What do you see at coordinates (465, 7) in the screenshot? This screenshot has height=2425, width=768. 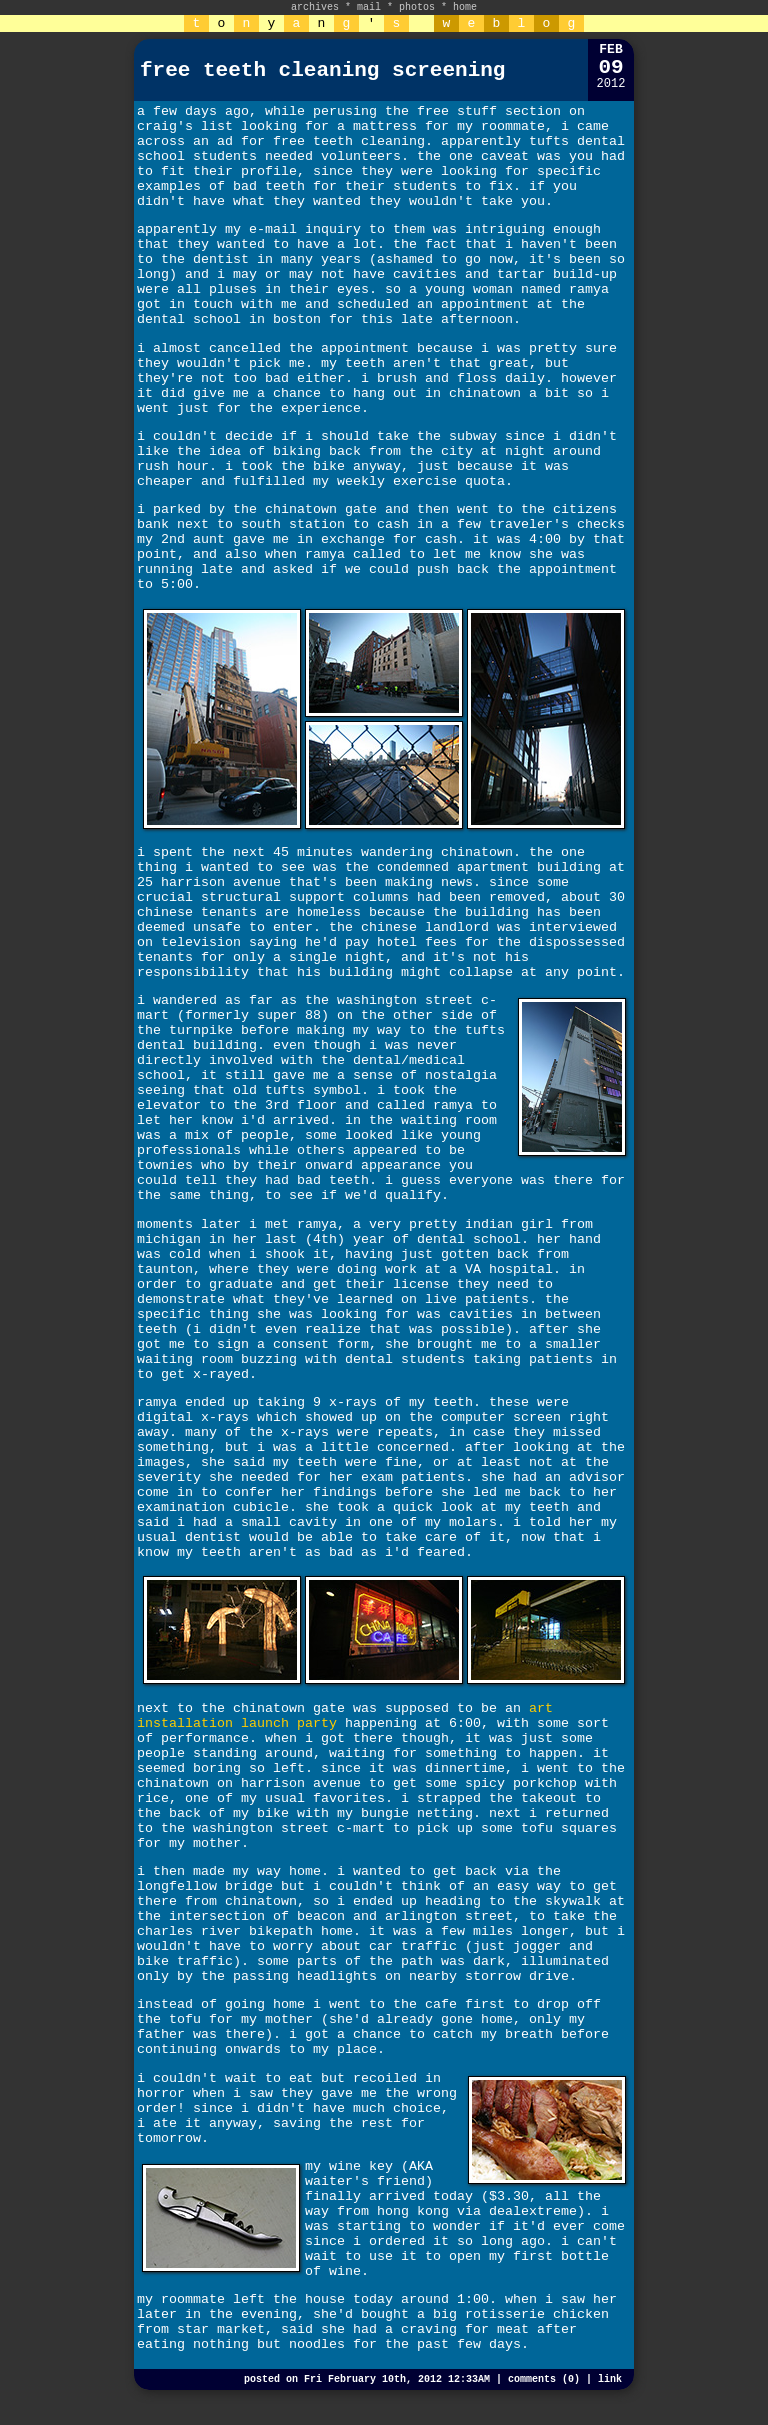 I see `home` at bounding box center [465, 7].